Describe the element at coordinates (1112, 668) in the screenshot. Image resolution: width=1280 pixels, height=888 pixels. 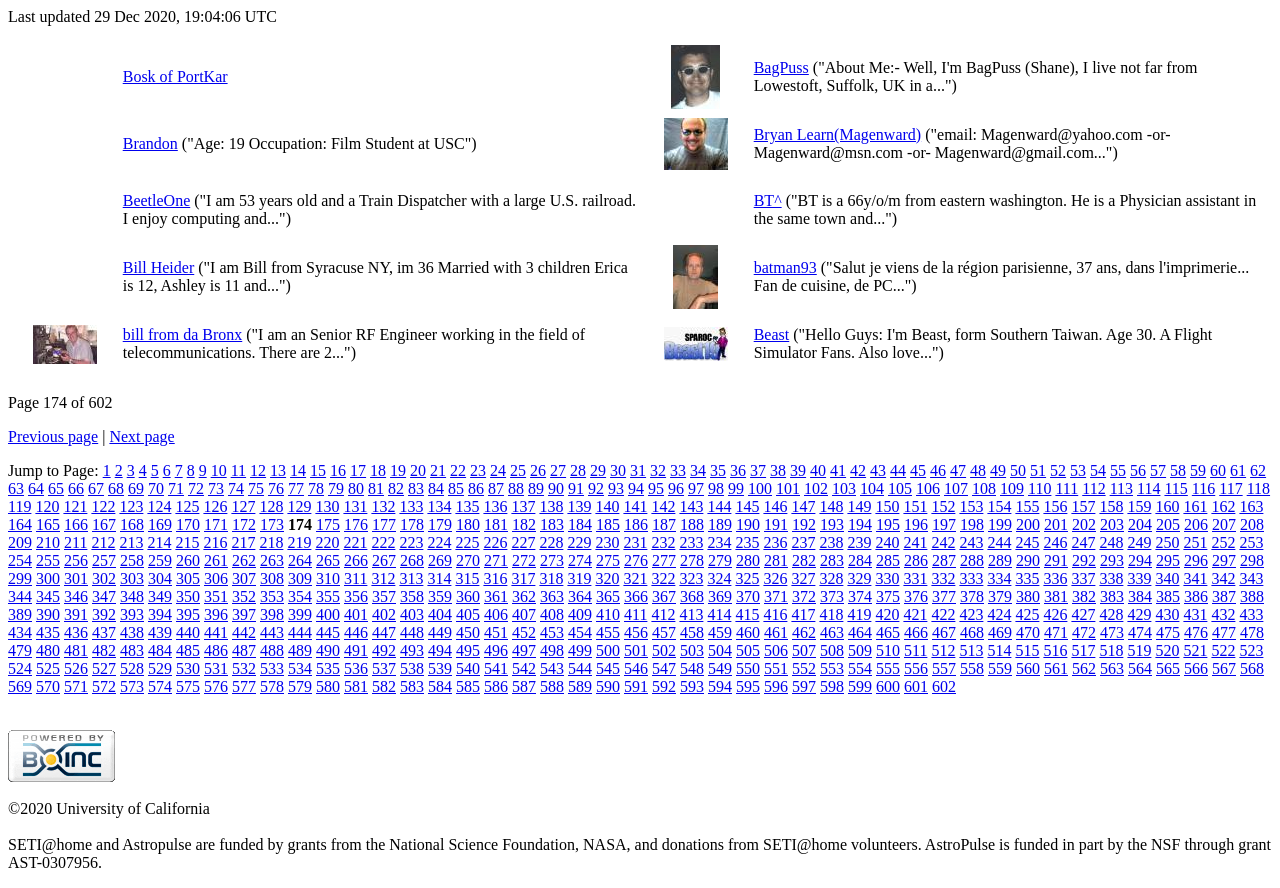
I see `563` at that location.